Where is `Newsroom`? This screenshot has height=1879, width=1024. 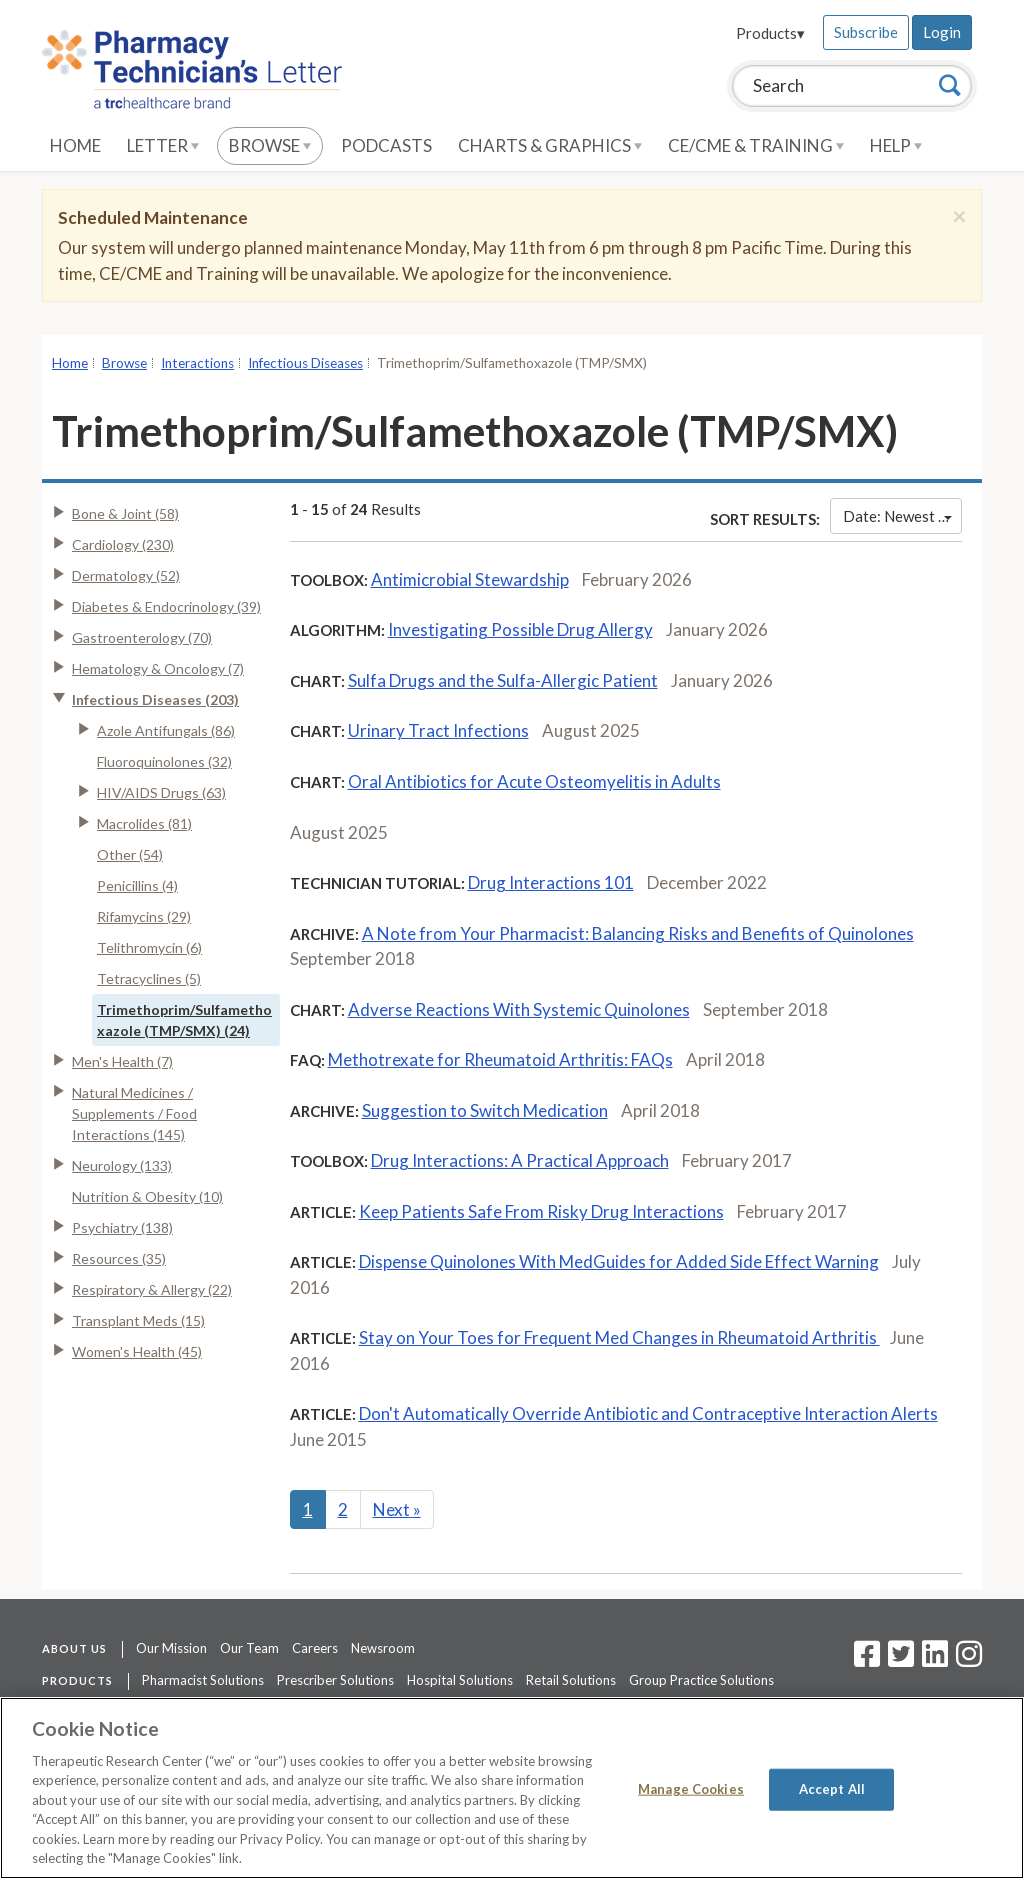
Newsroom is located at coordinates (383, 1648).